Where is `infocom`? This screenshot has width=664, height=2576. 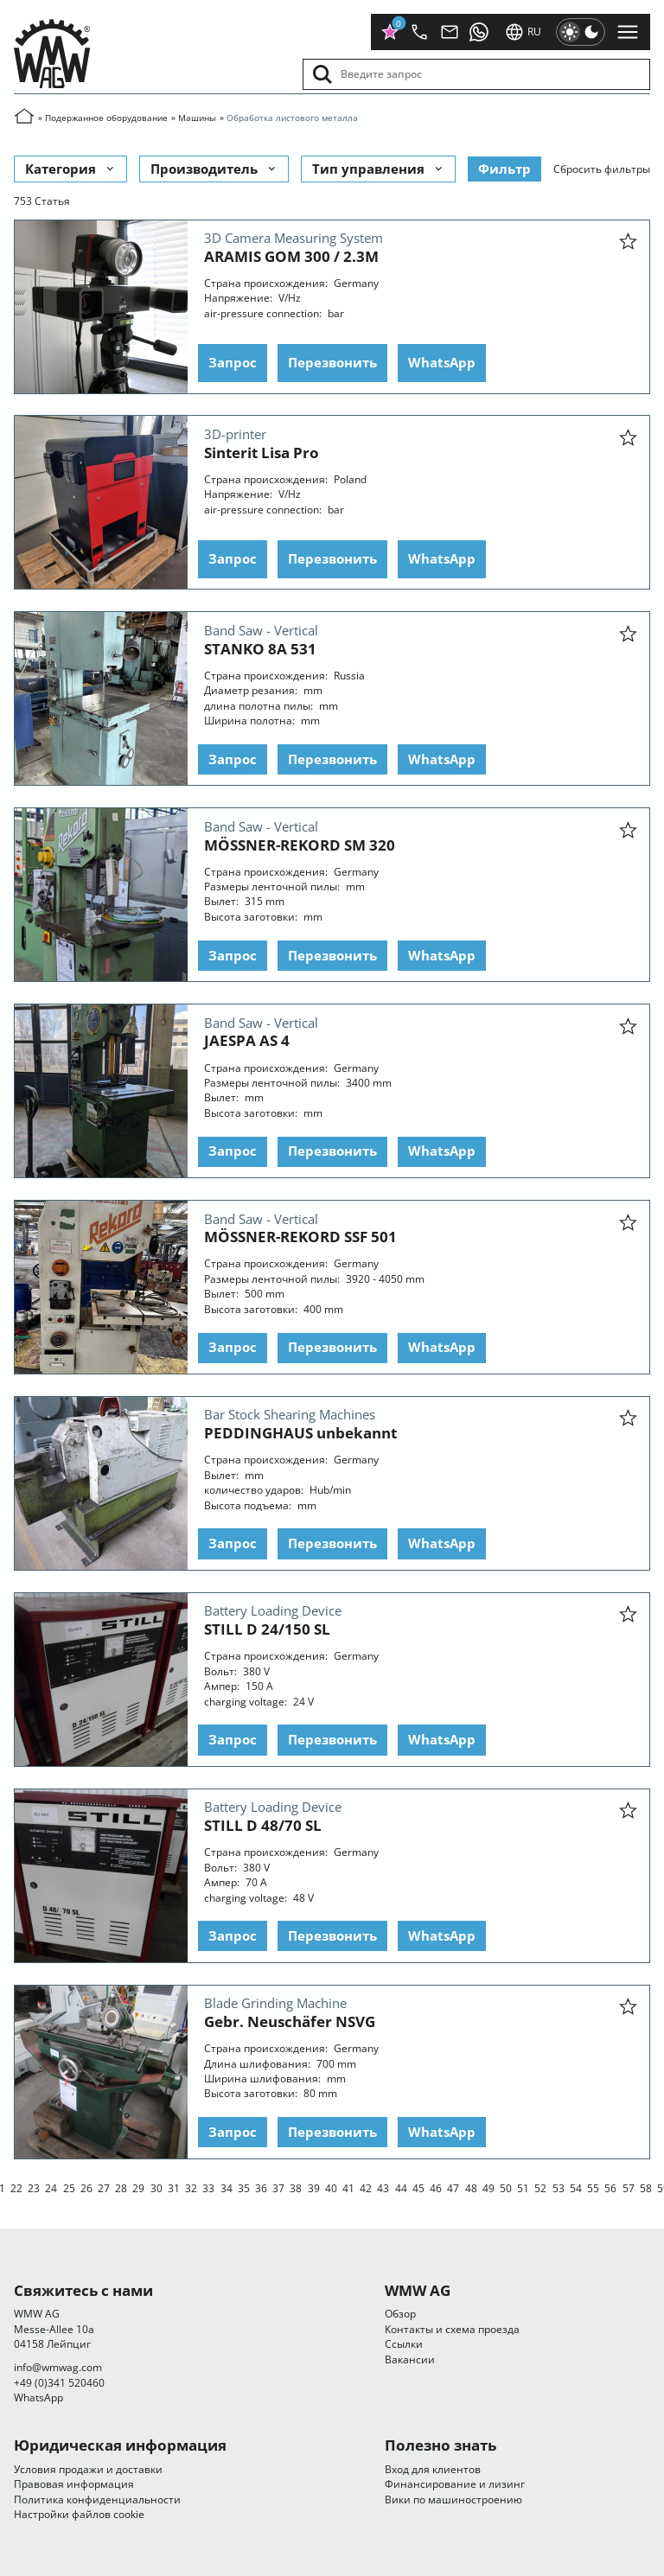
infocom is located at coordinates (58, 2367).